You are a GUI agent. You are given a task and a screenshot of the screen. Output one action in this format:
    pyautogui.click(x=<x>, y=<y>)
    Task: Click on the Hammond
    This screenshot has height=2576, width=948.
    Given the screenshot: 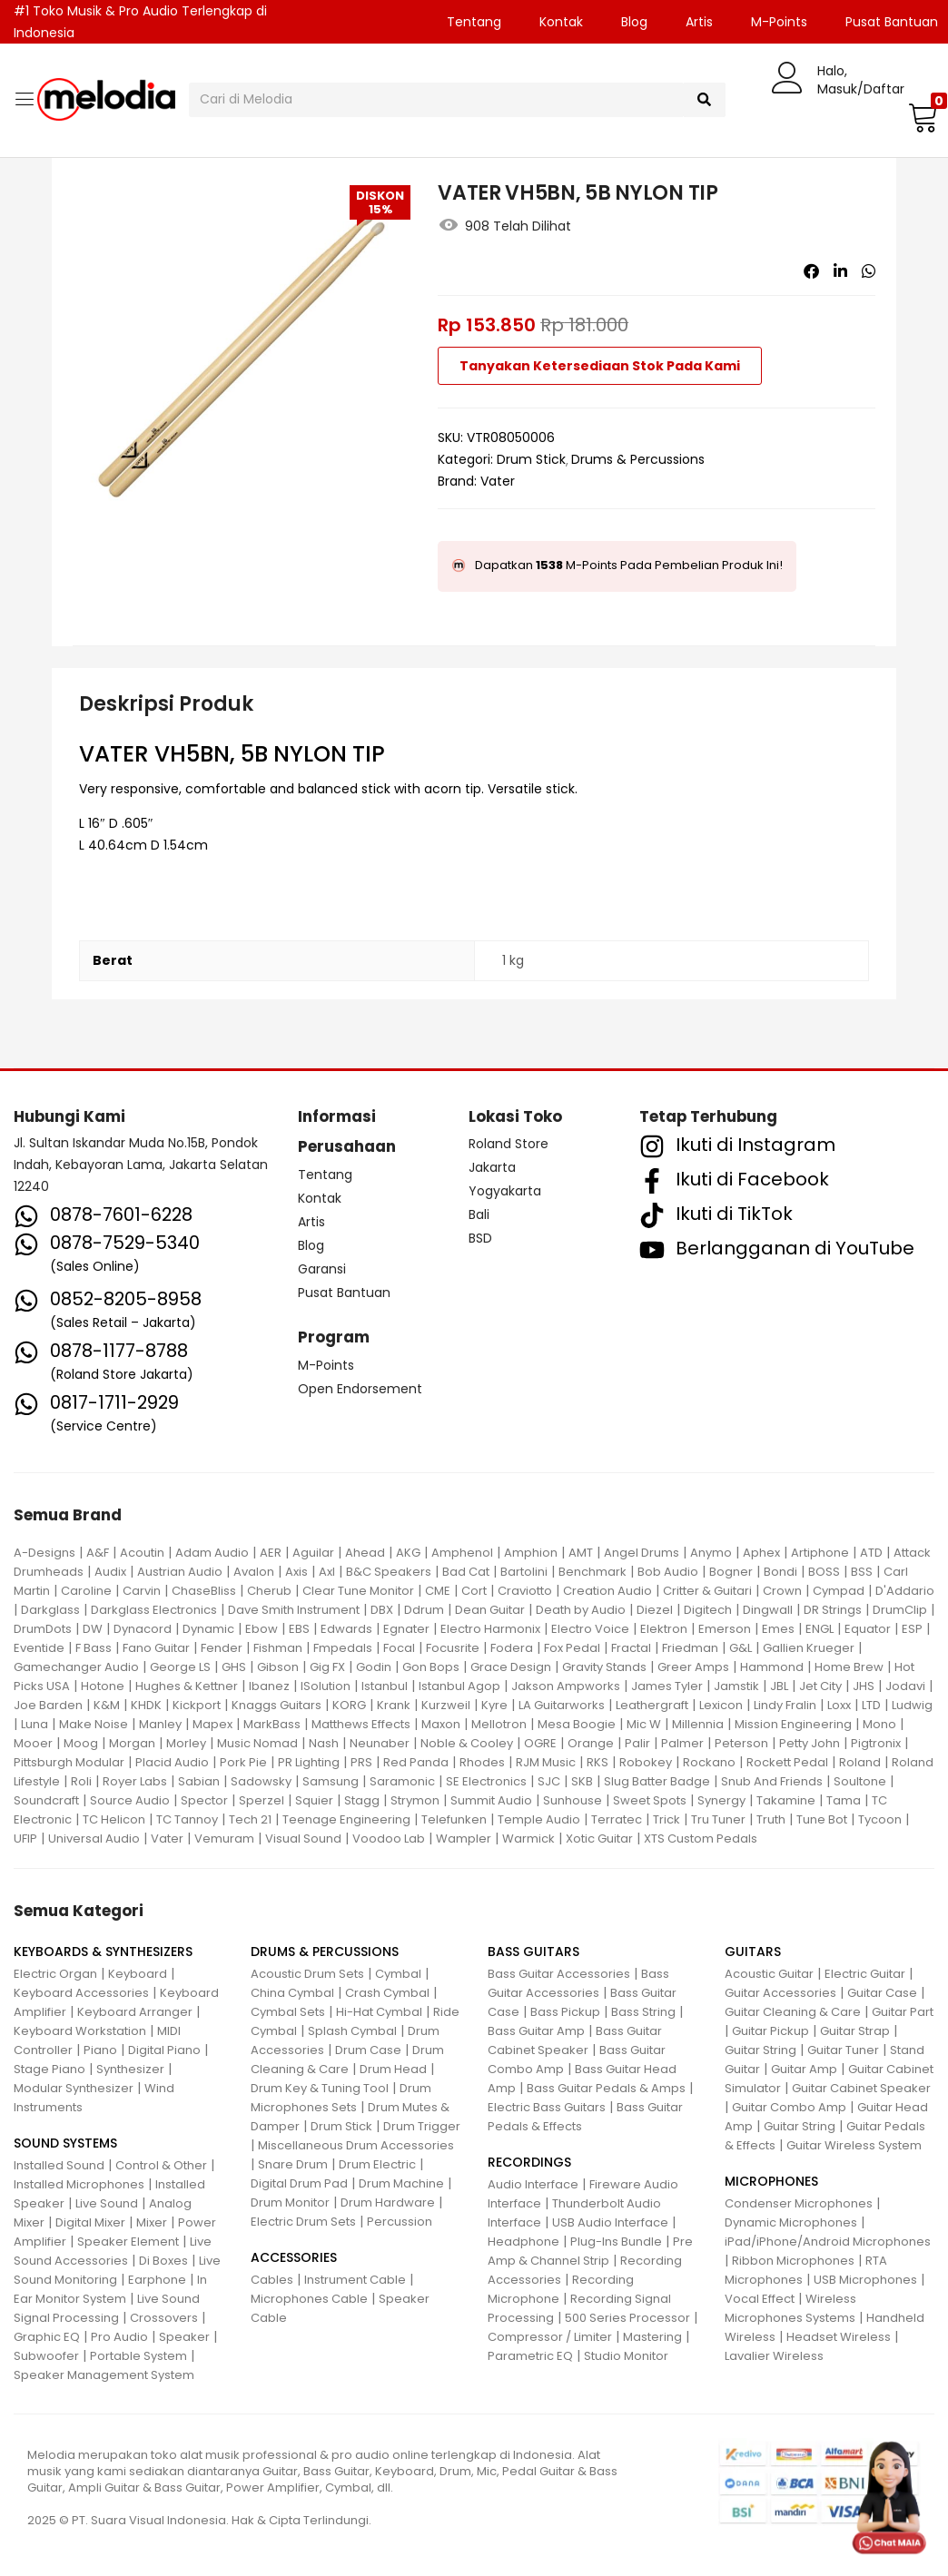 What is the action you would take?
    pyautogui.click(x=772, y=1667)
    